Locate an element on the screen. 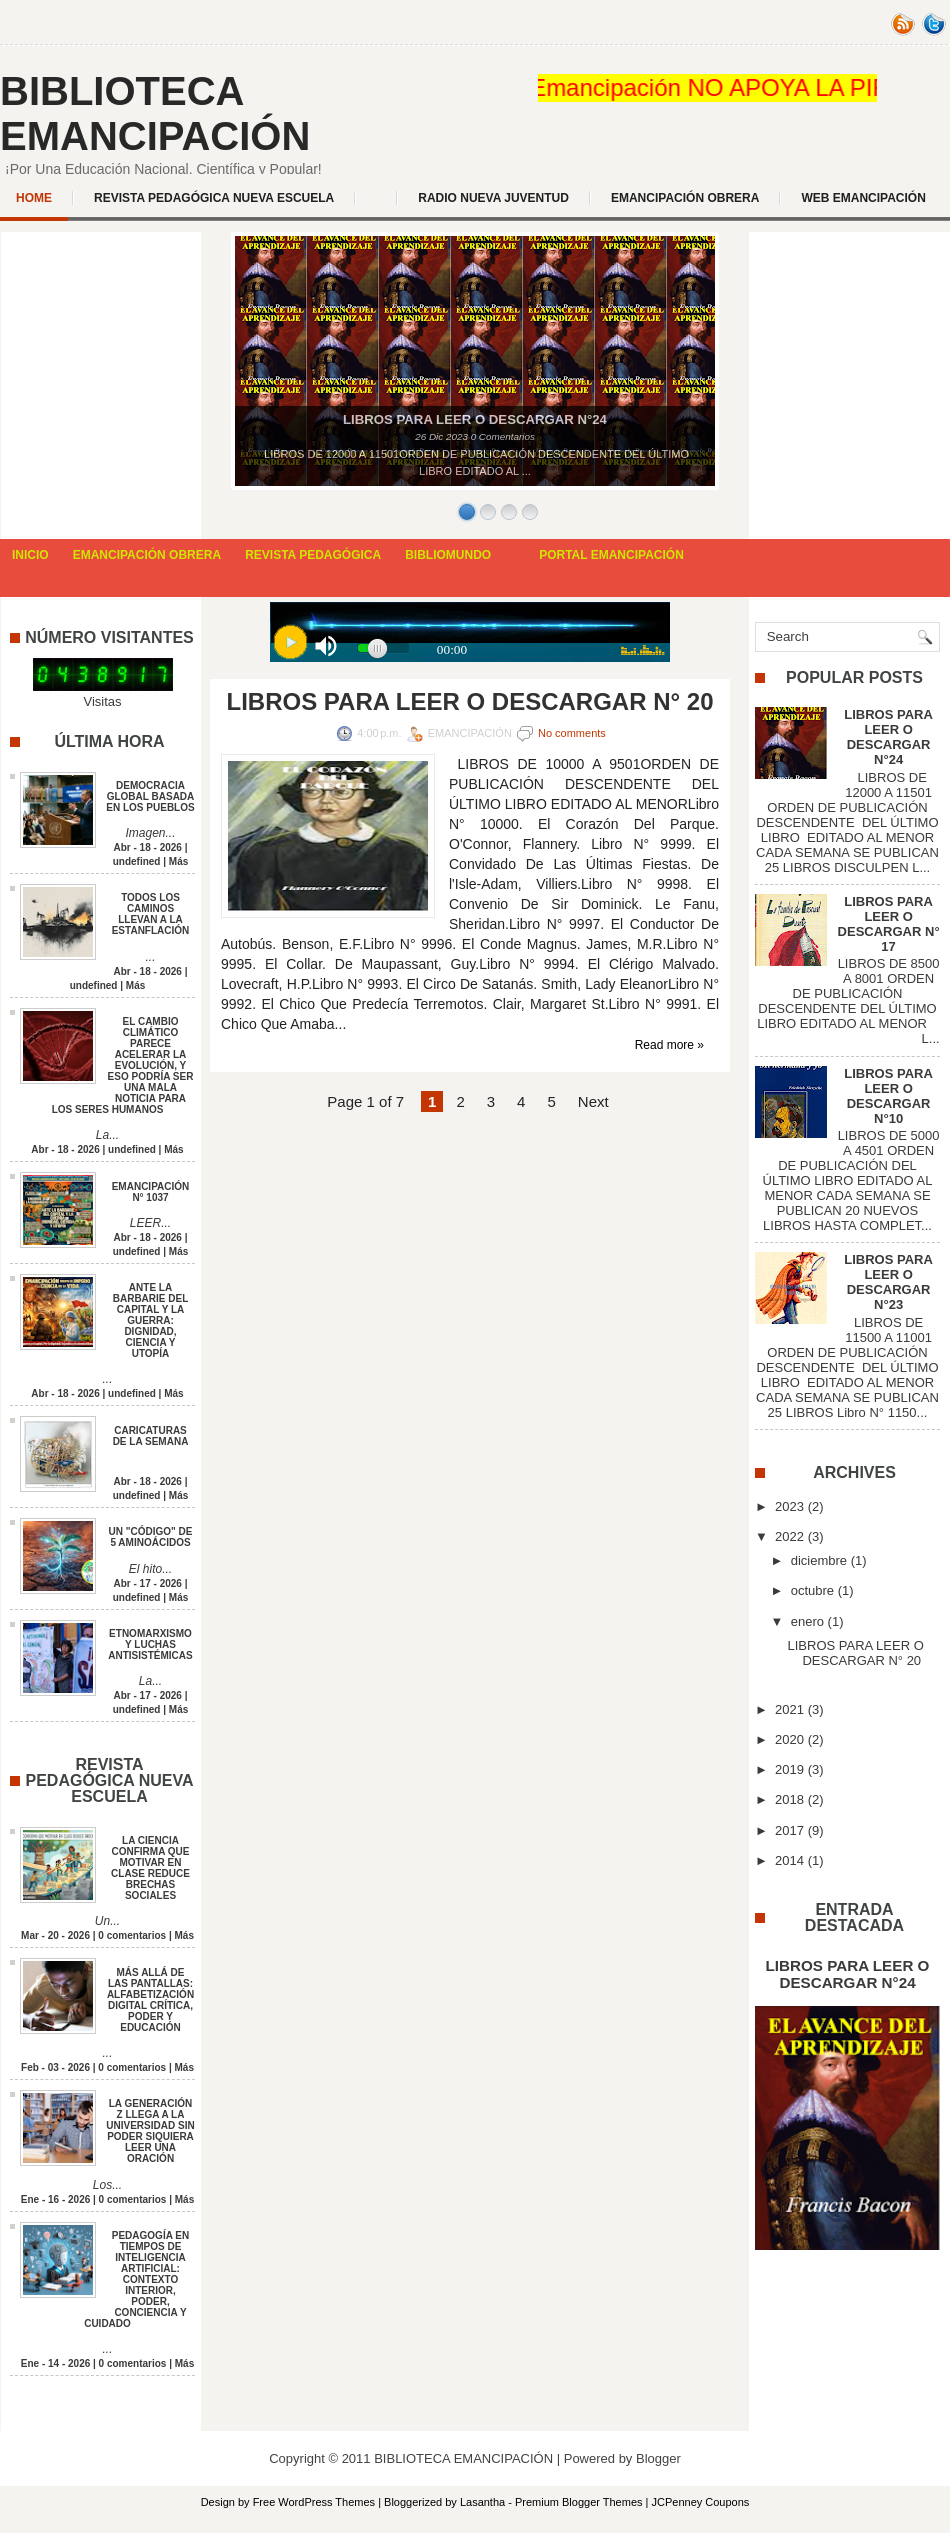 The height and width of the screenshot is (2533, 950). octubre is located at coordinates (812, 1590).